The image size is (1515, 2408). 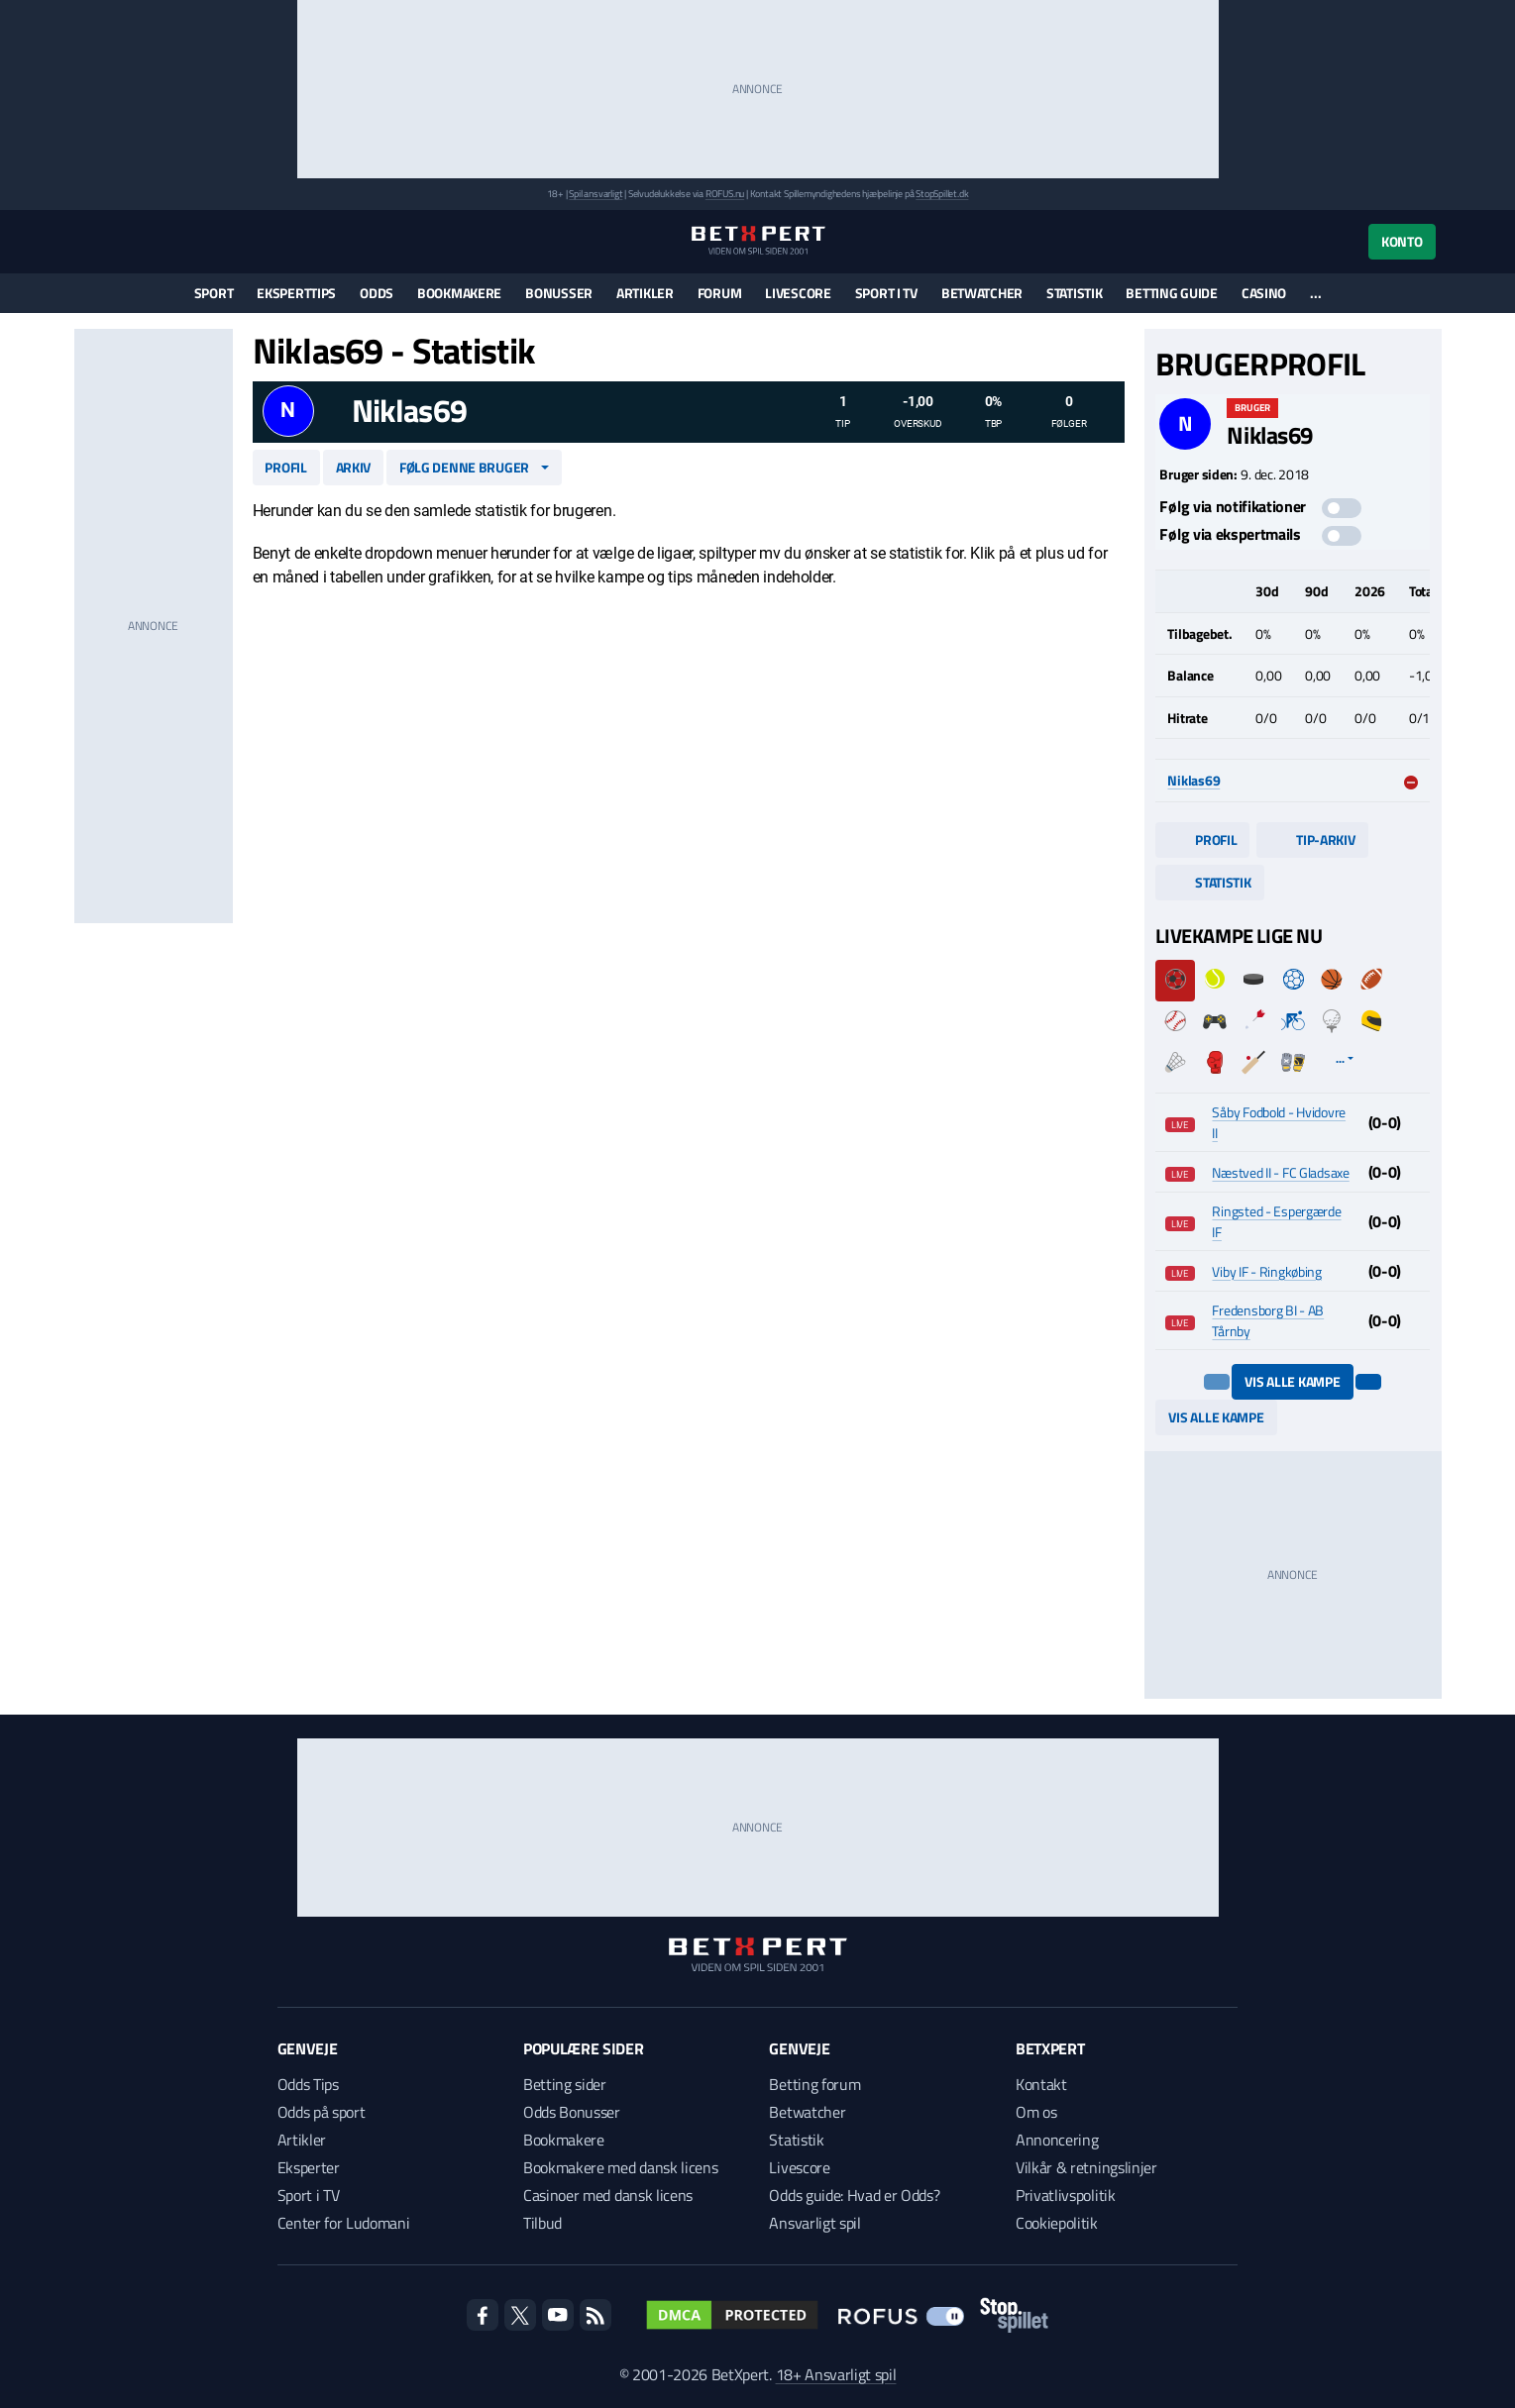 What do you see at coordinates (724, 193) in the screenshot?
I see `ROFUS.nu` at bounding box center [724, 193].